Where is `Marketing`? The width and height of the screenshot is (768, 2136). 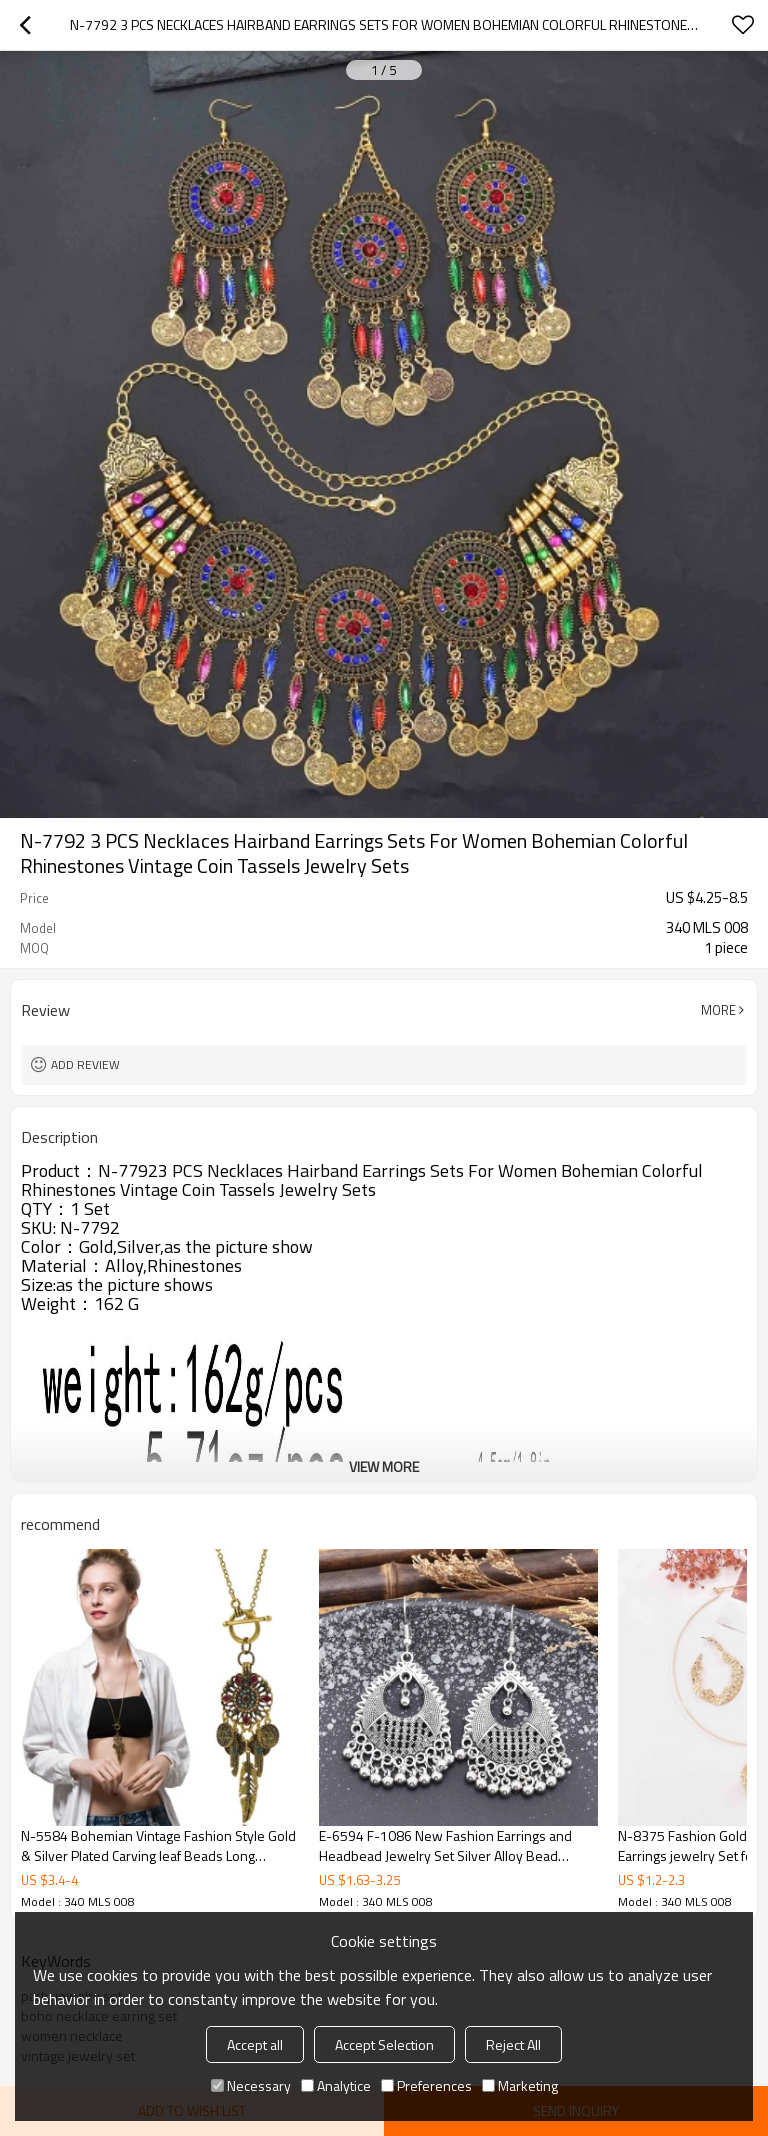
Marketing is located at coordinates (520, 2085).